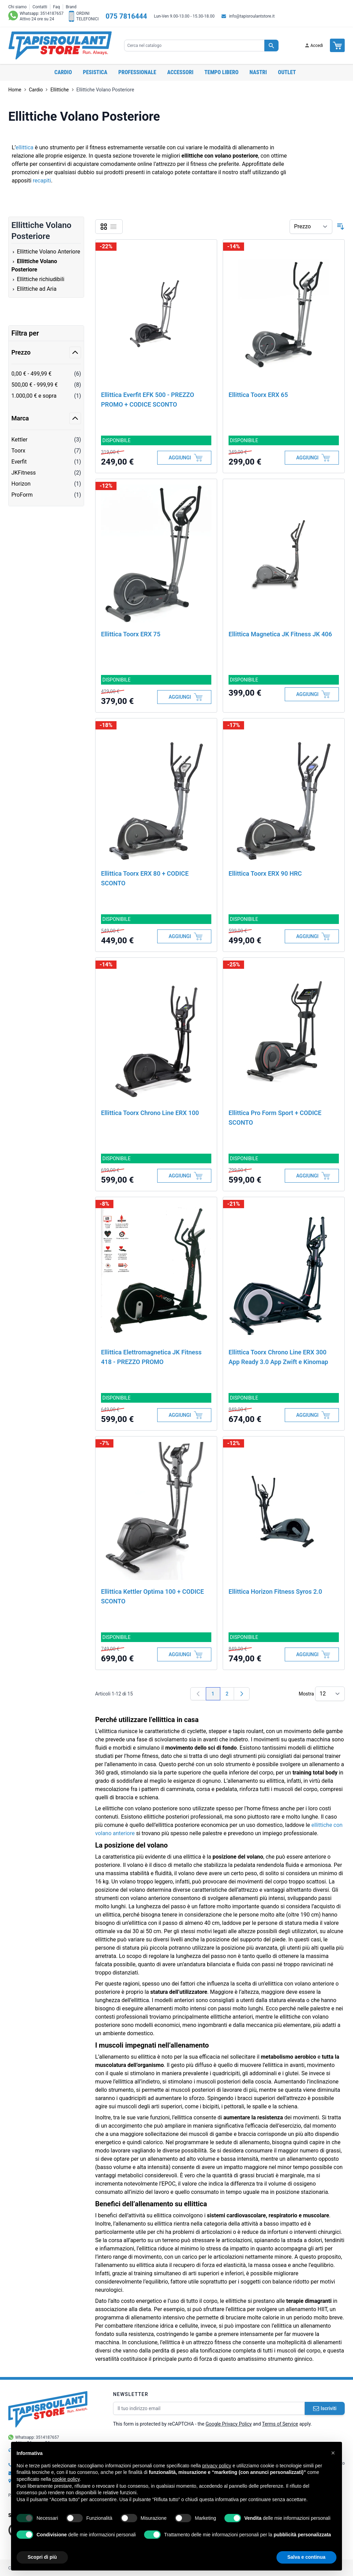  I want to click on Cardio, so click(63, 72).